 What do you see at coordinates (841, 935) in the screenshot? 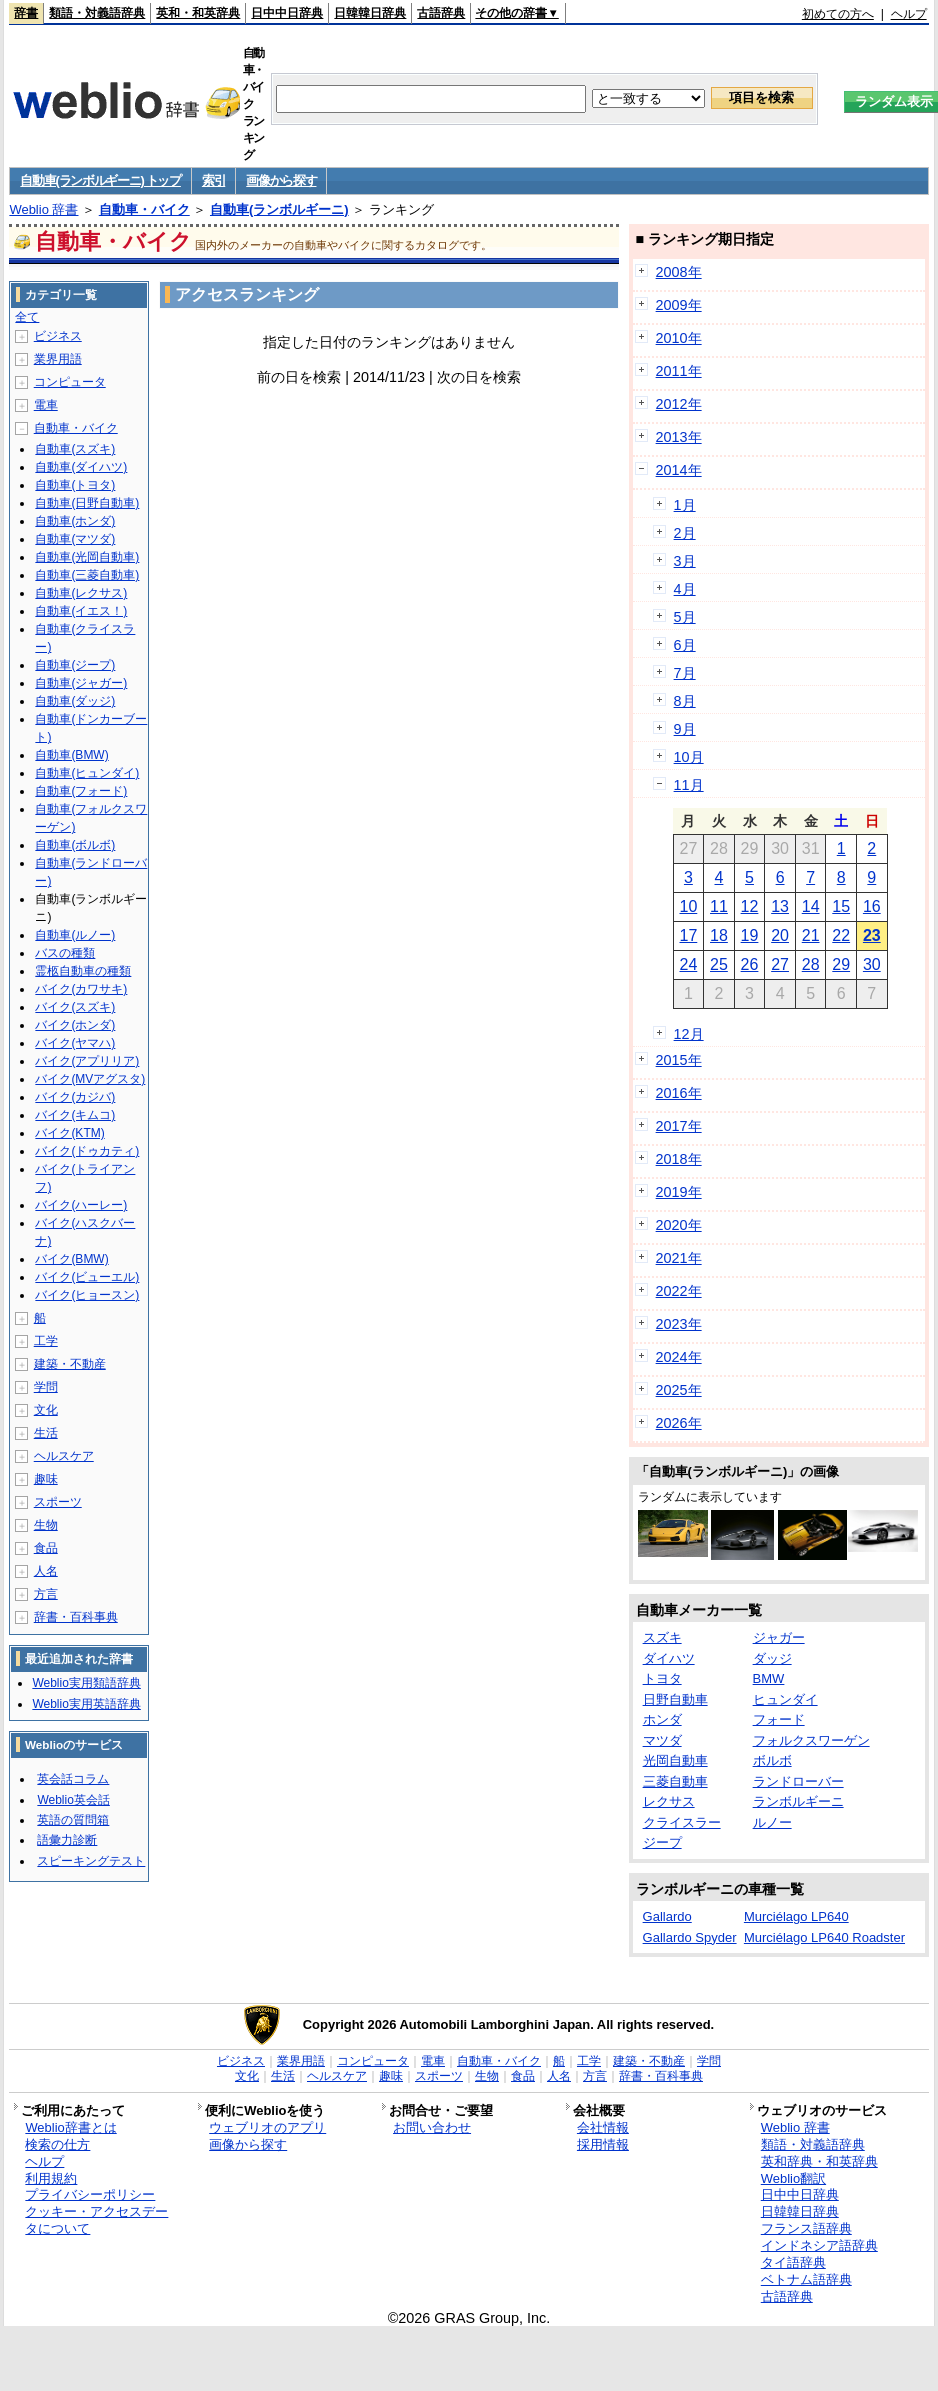
I see `22` at bounding box center [841, 935].